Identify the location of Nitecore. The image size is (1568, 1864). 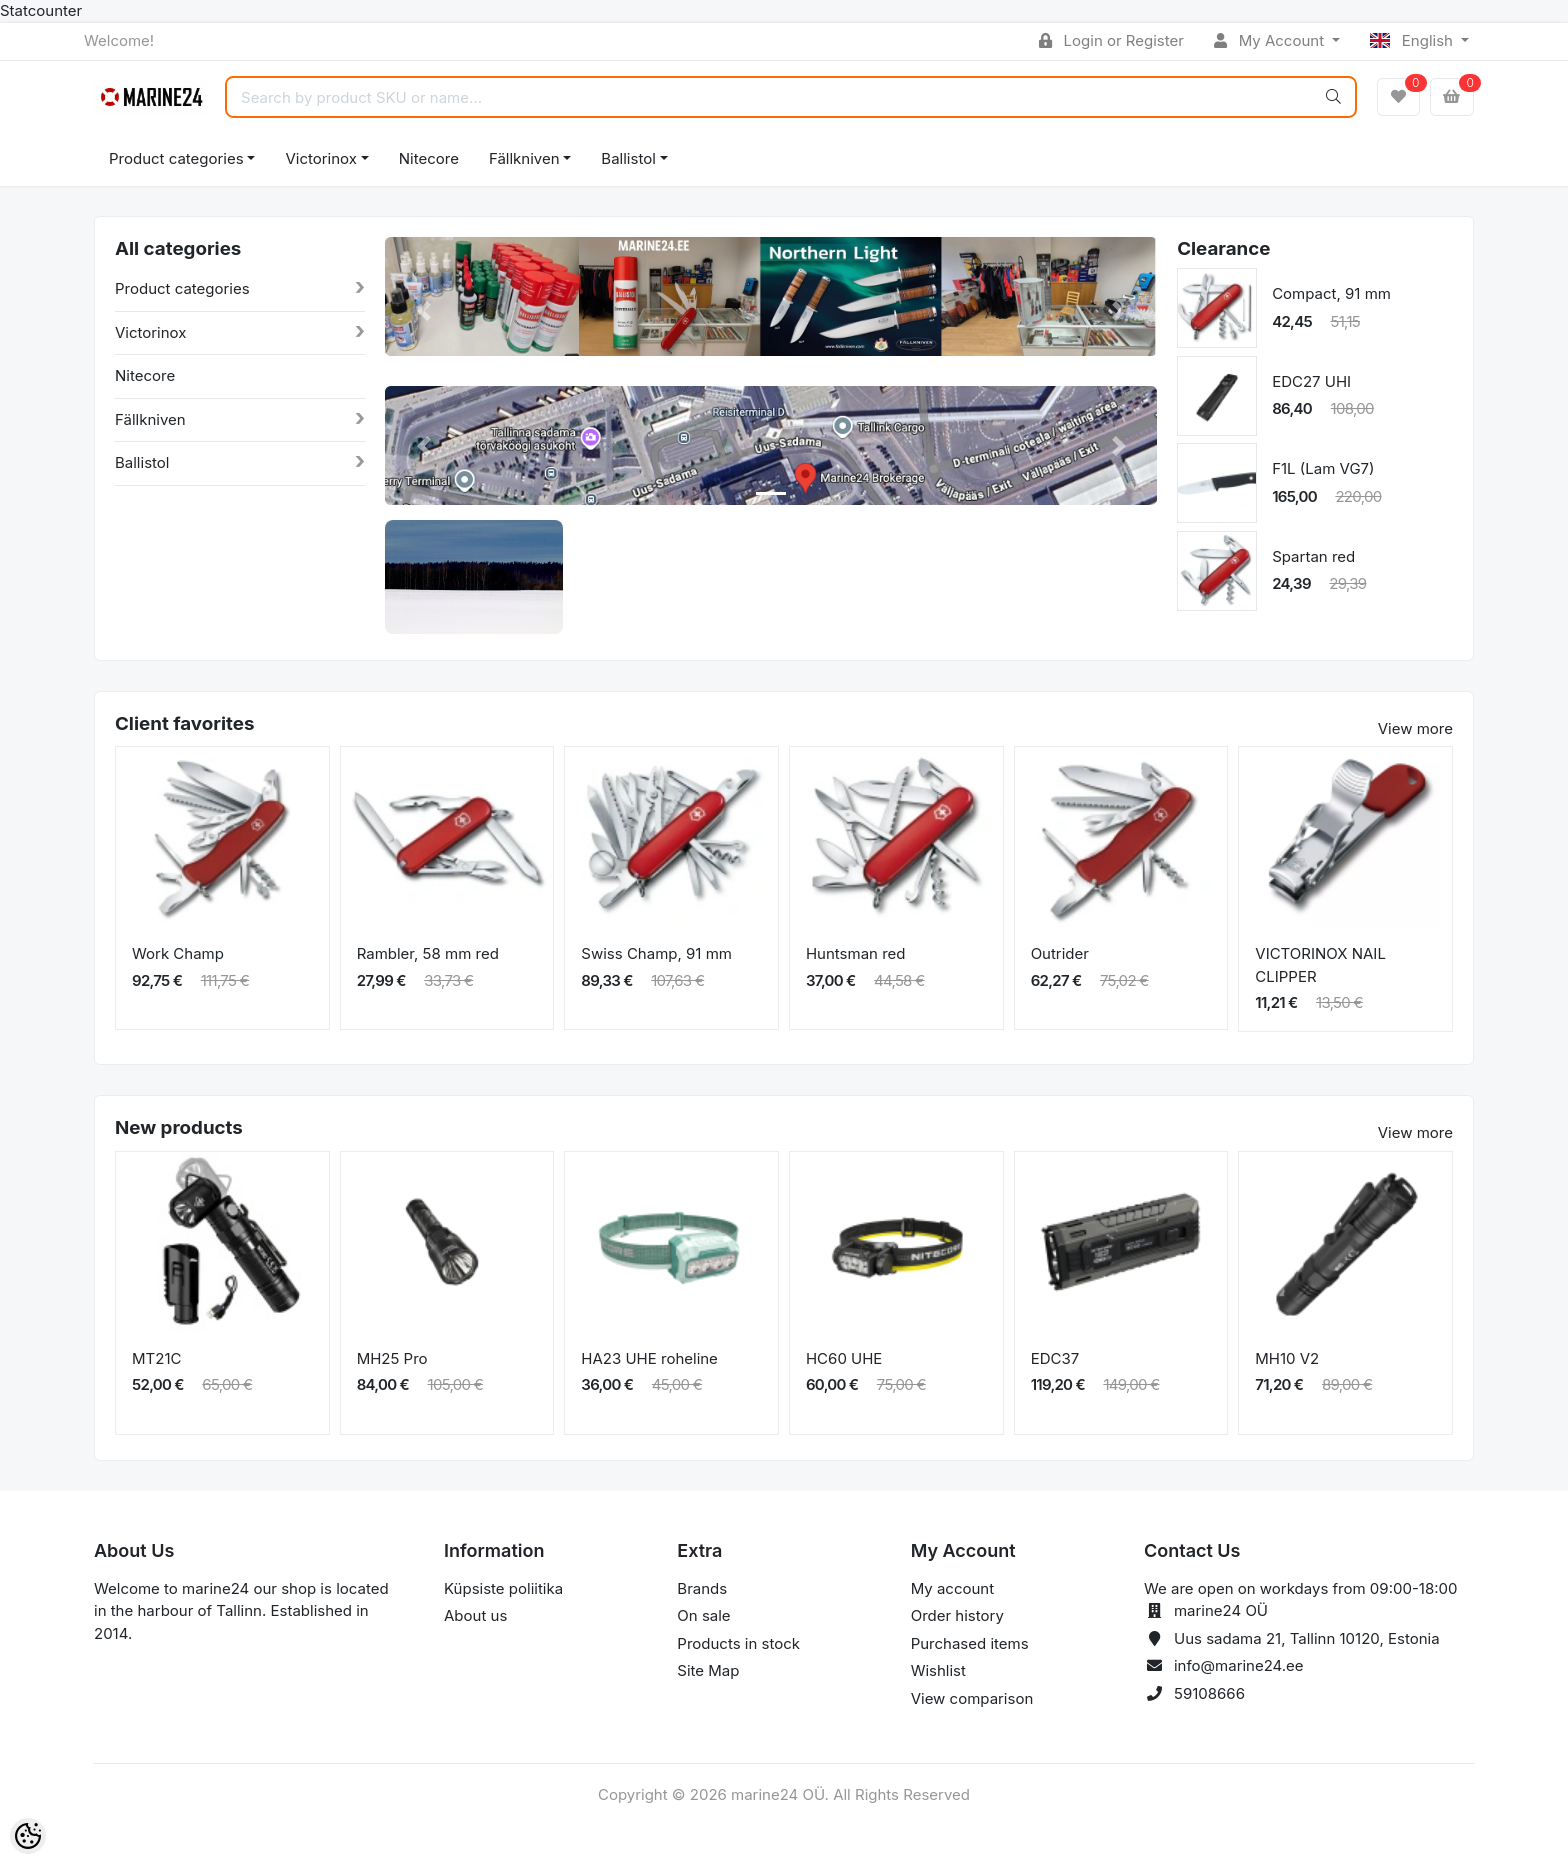
(429, 158).